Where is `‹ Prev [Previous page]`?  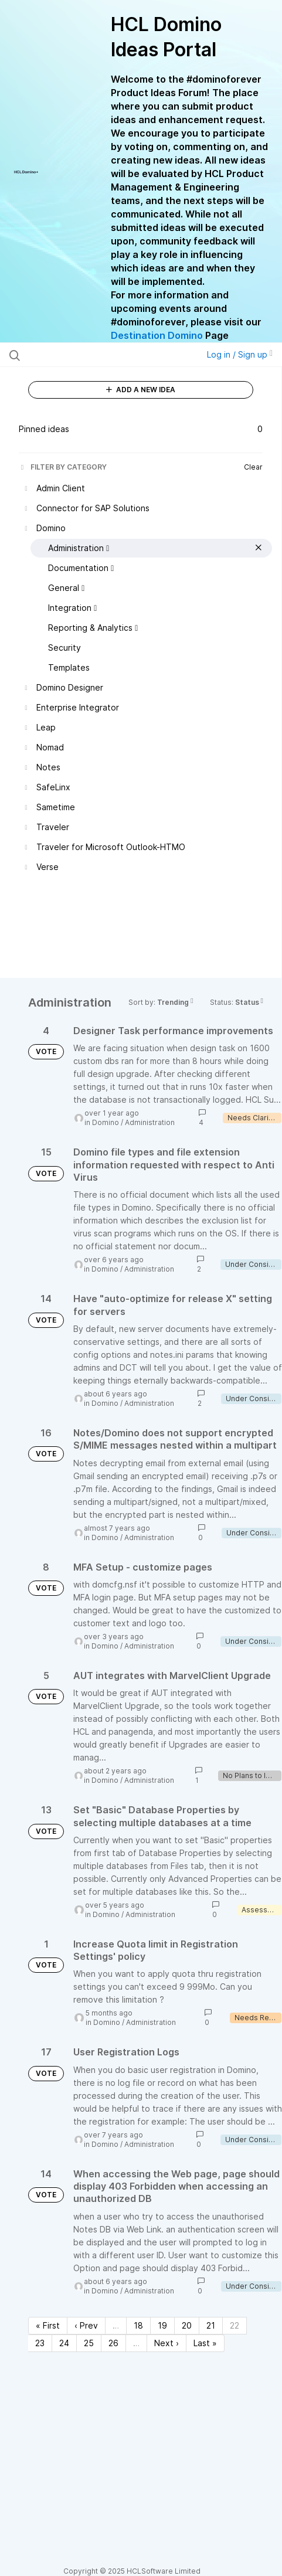 ‹ Prev [Previous page] is located at coordinates (86, 2325).